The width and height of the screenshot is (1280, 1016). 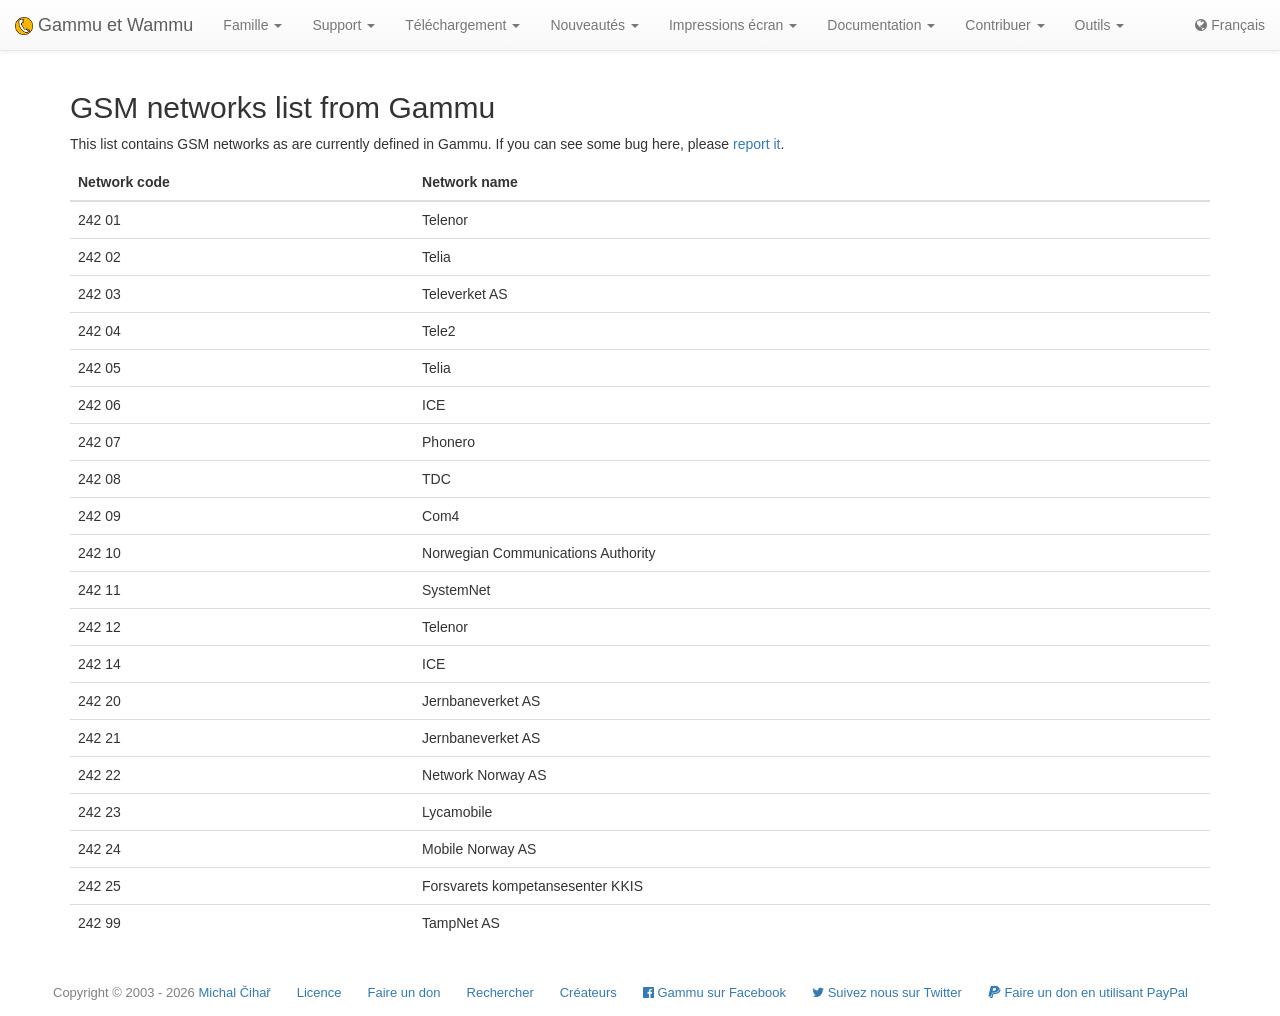 What do you see at coordinates (500, 992) in the screenshot?
I see `Rechercher` at bounding box center [500, 992].